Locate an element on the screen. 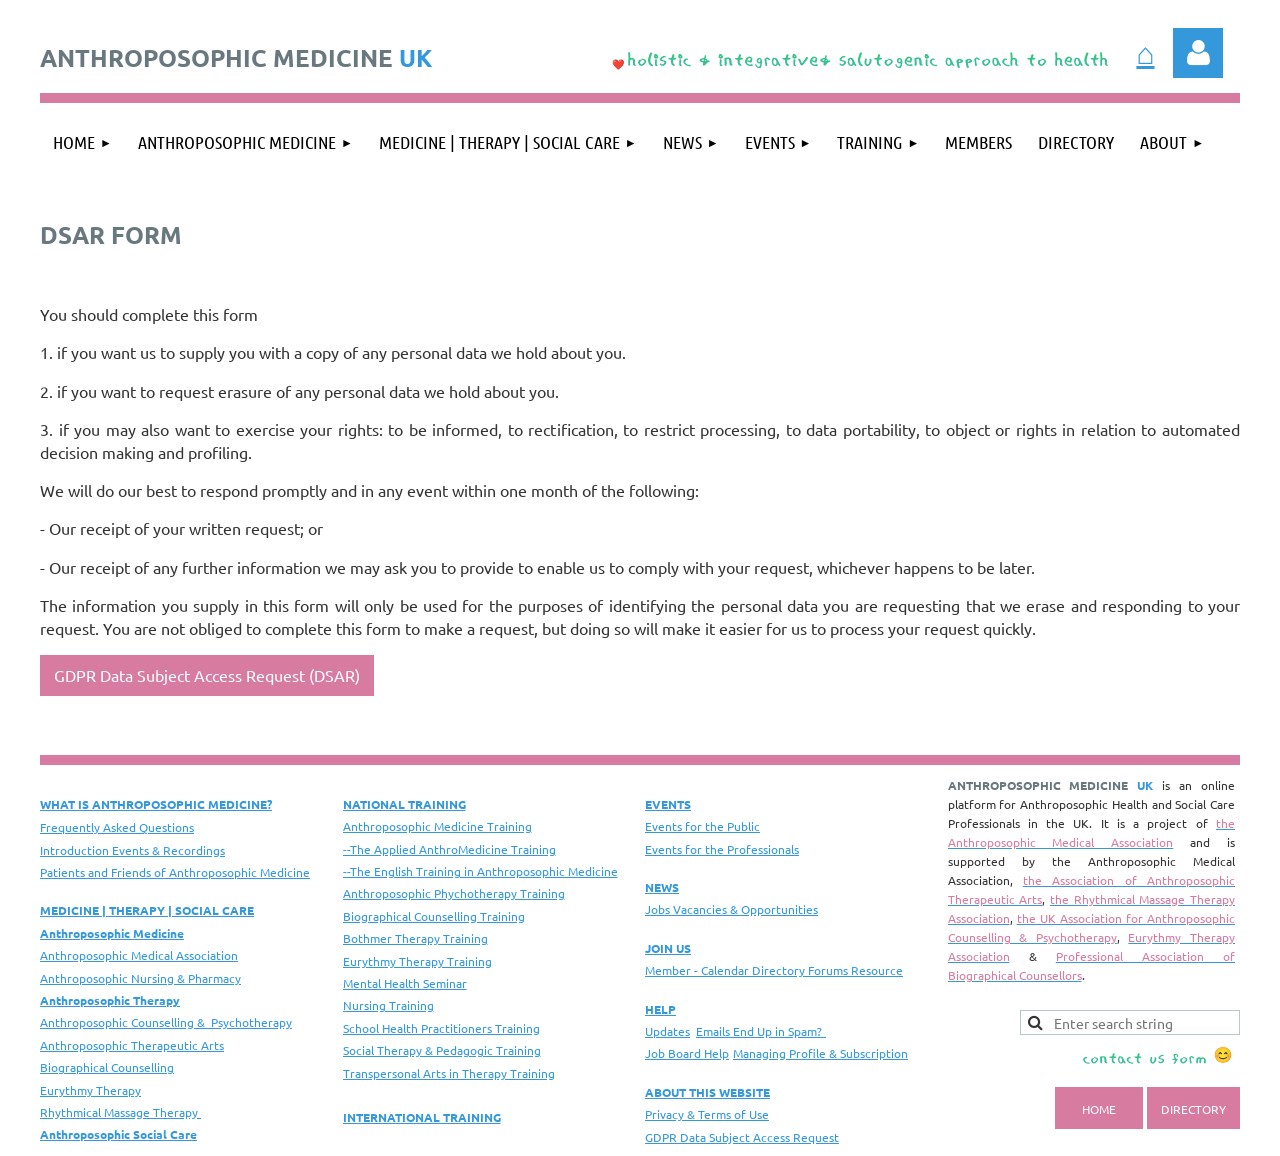 This screenshot has height=1156, width=1280. Eurythmy Therapy is located at coordinates (90, 1090).